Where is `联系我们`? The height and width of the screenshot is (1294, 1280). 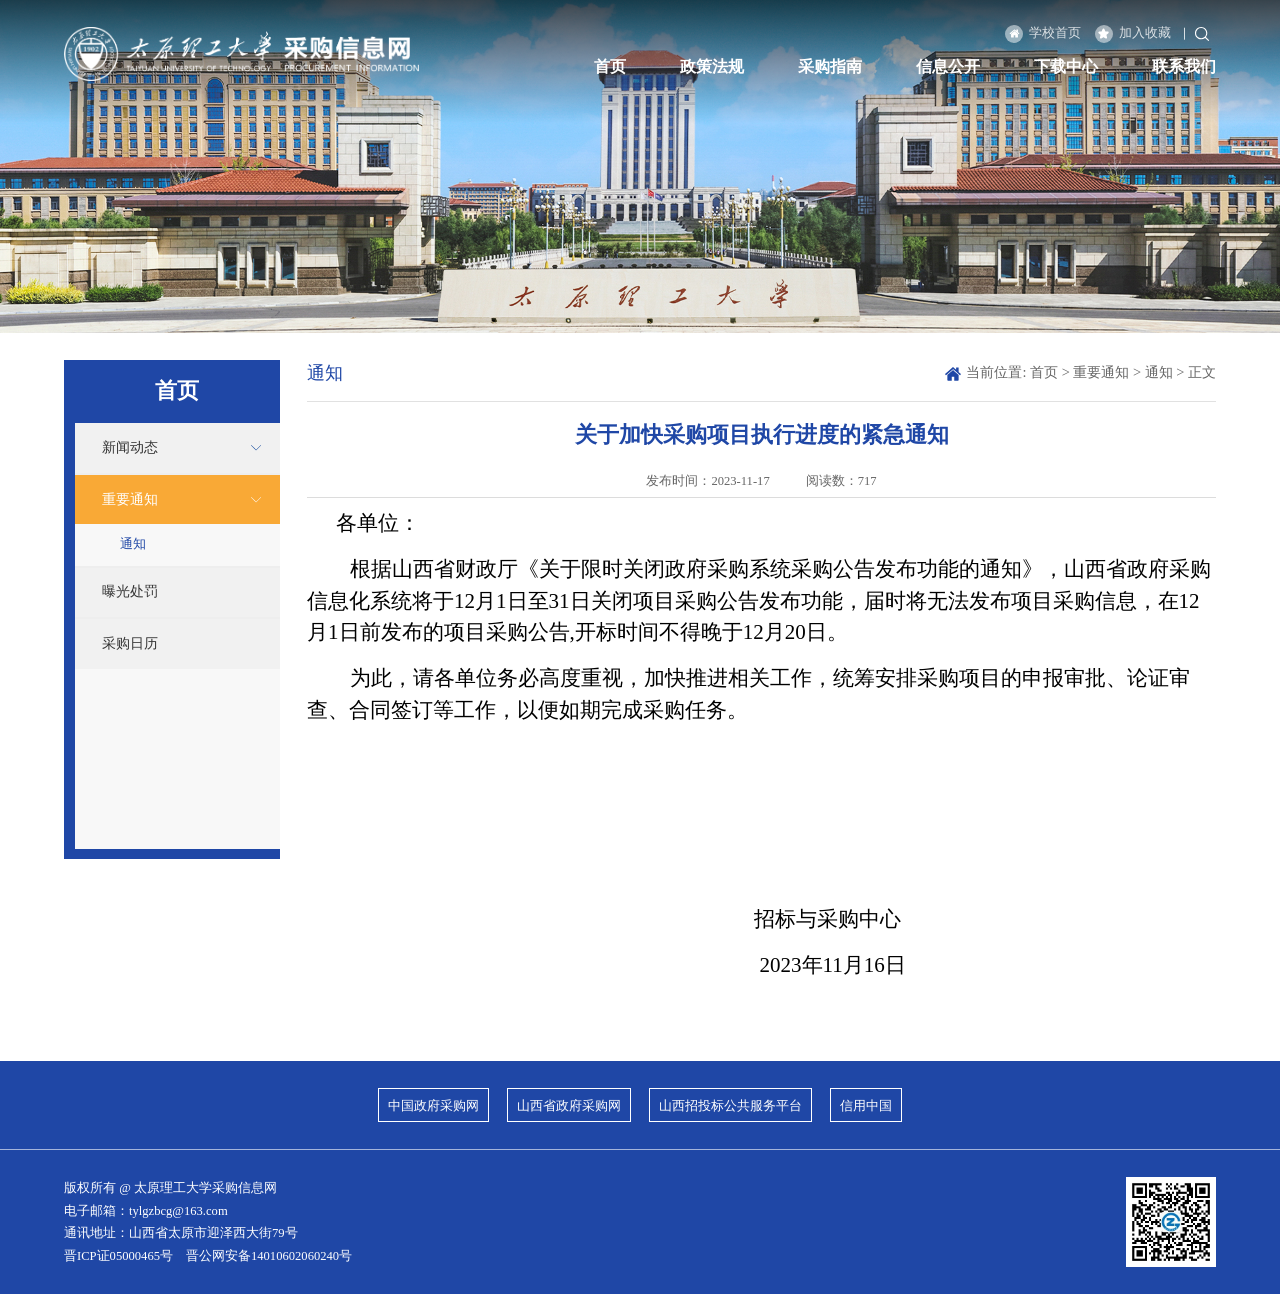 联系我们 is located at coordinates (1184, 67).